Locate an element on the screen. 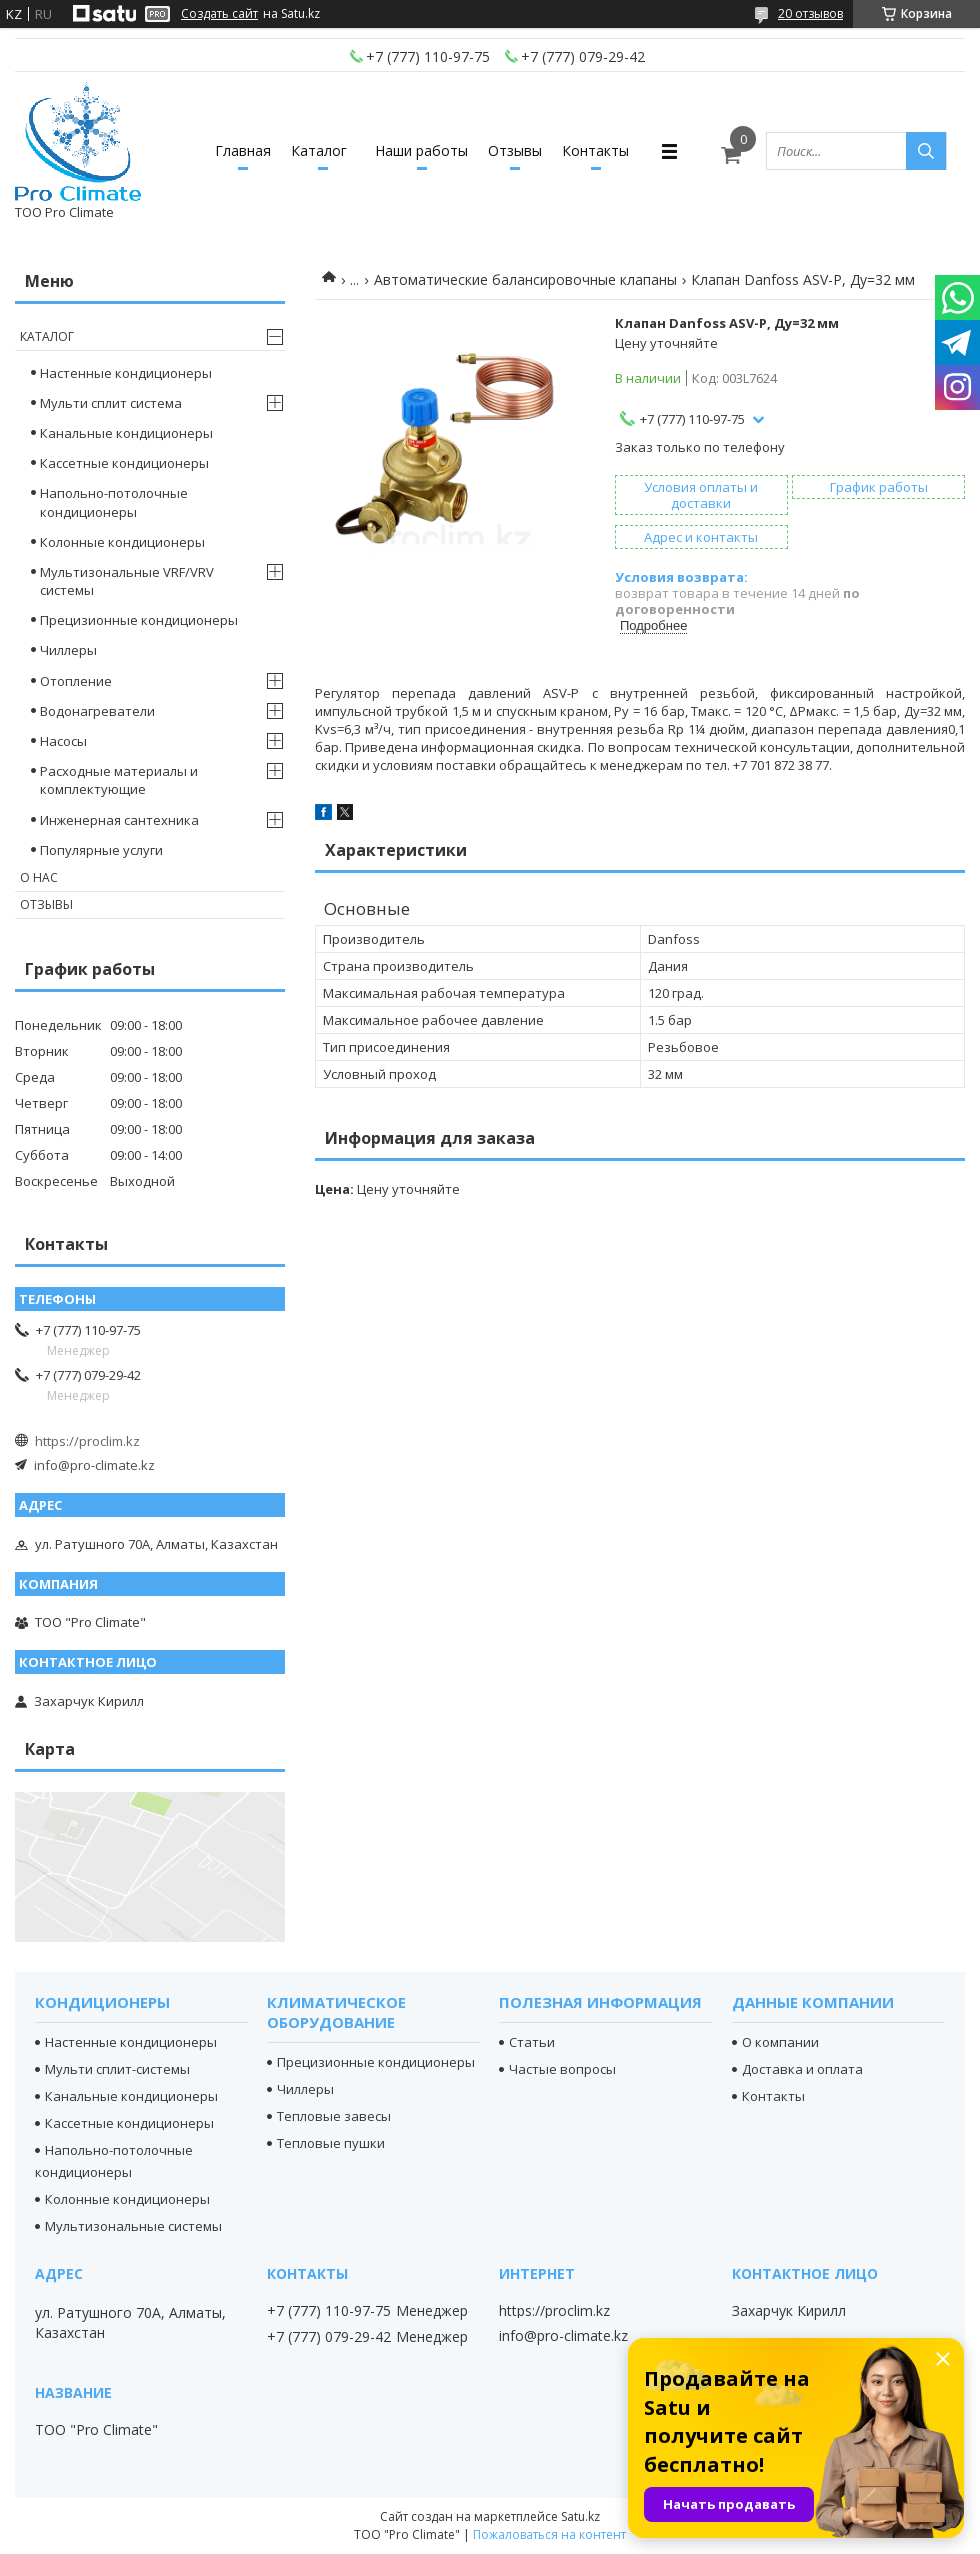 The image size is (980, 2554). О компании is located at coordinates (780, 2042).